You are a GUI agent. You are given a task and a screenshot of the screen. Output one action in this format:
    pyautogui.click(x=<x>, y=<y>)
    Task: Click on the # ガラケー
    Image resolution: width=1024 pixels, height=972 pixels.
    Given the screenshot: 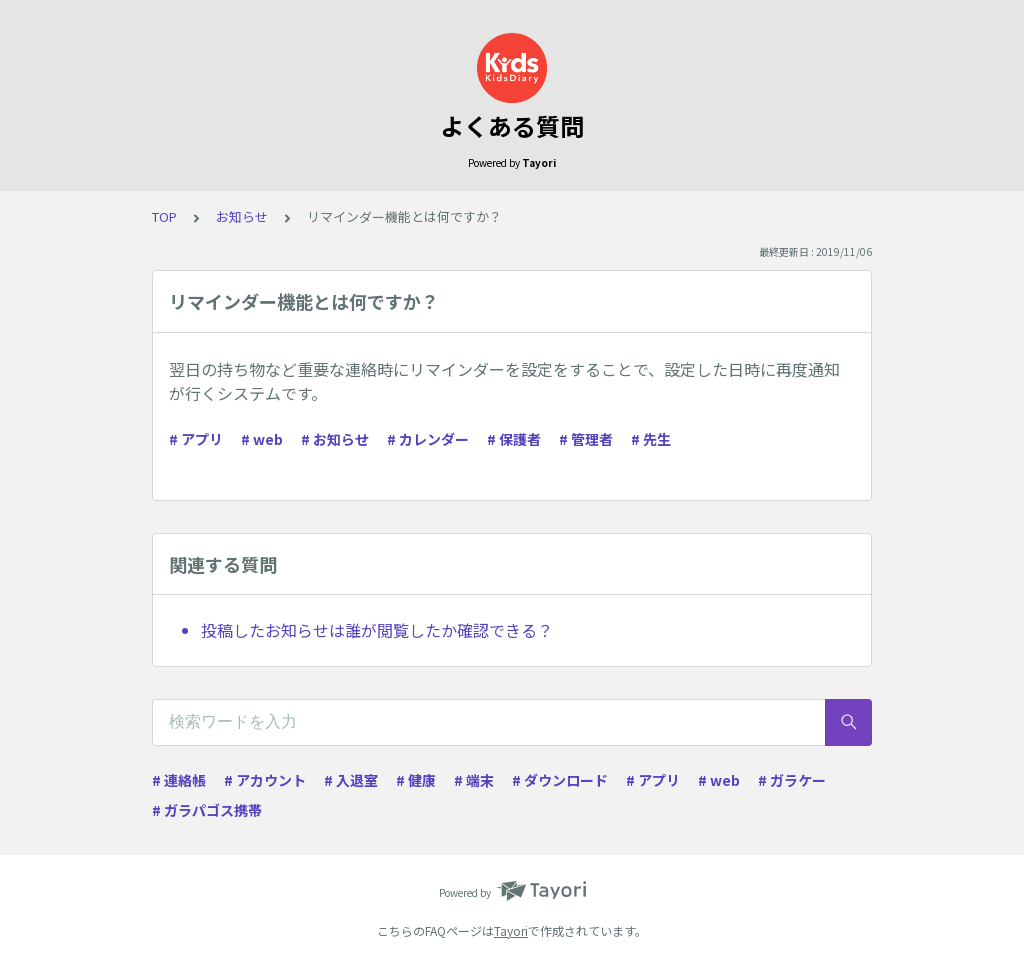 What is the action you would take?
    pyautogui.click(x=792, y=780)
    